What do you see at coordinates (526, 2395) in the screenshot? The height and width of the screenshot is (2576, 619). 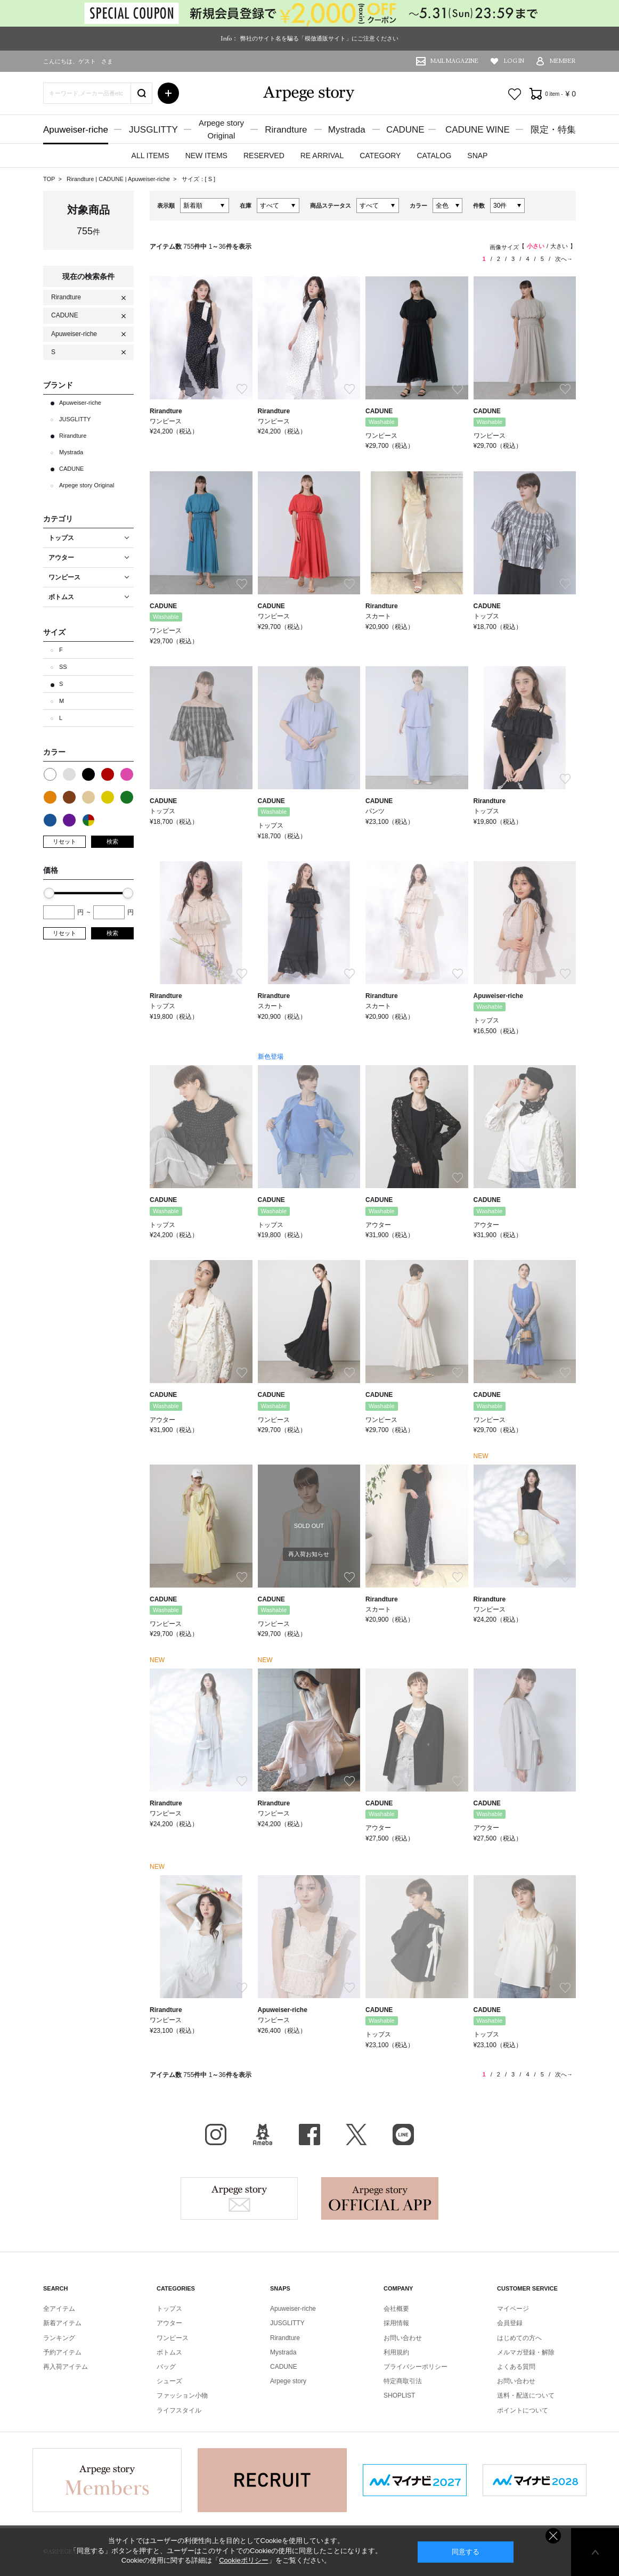 I see `送料・配送について` at bounding box center [526, 2395].